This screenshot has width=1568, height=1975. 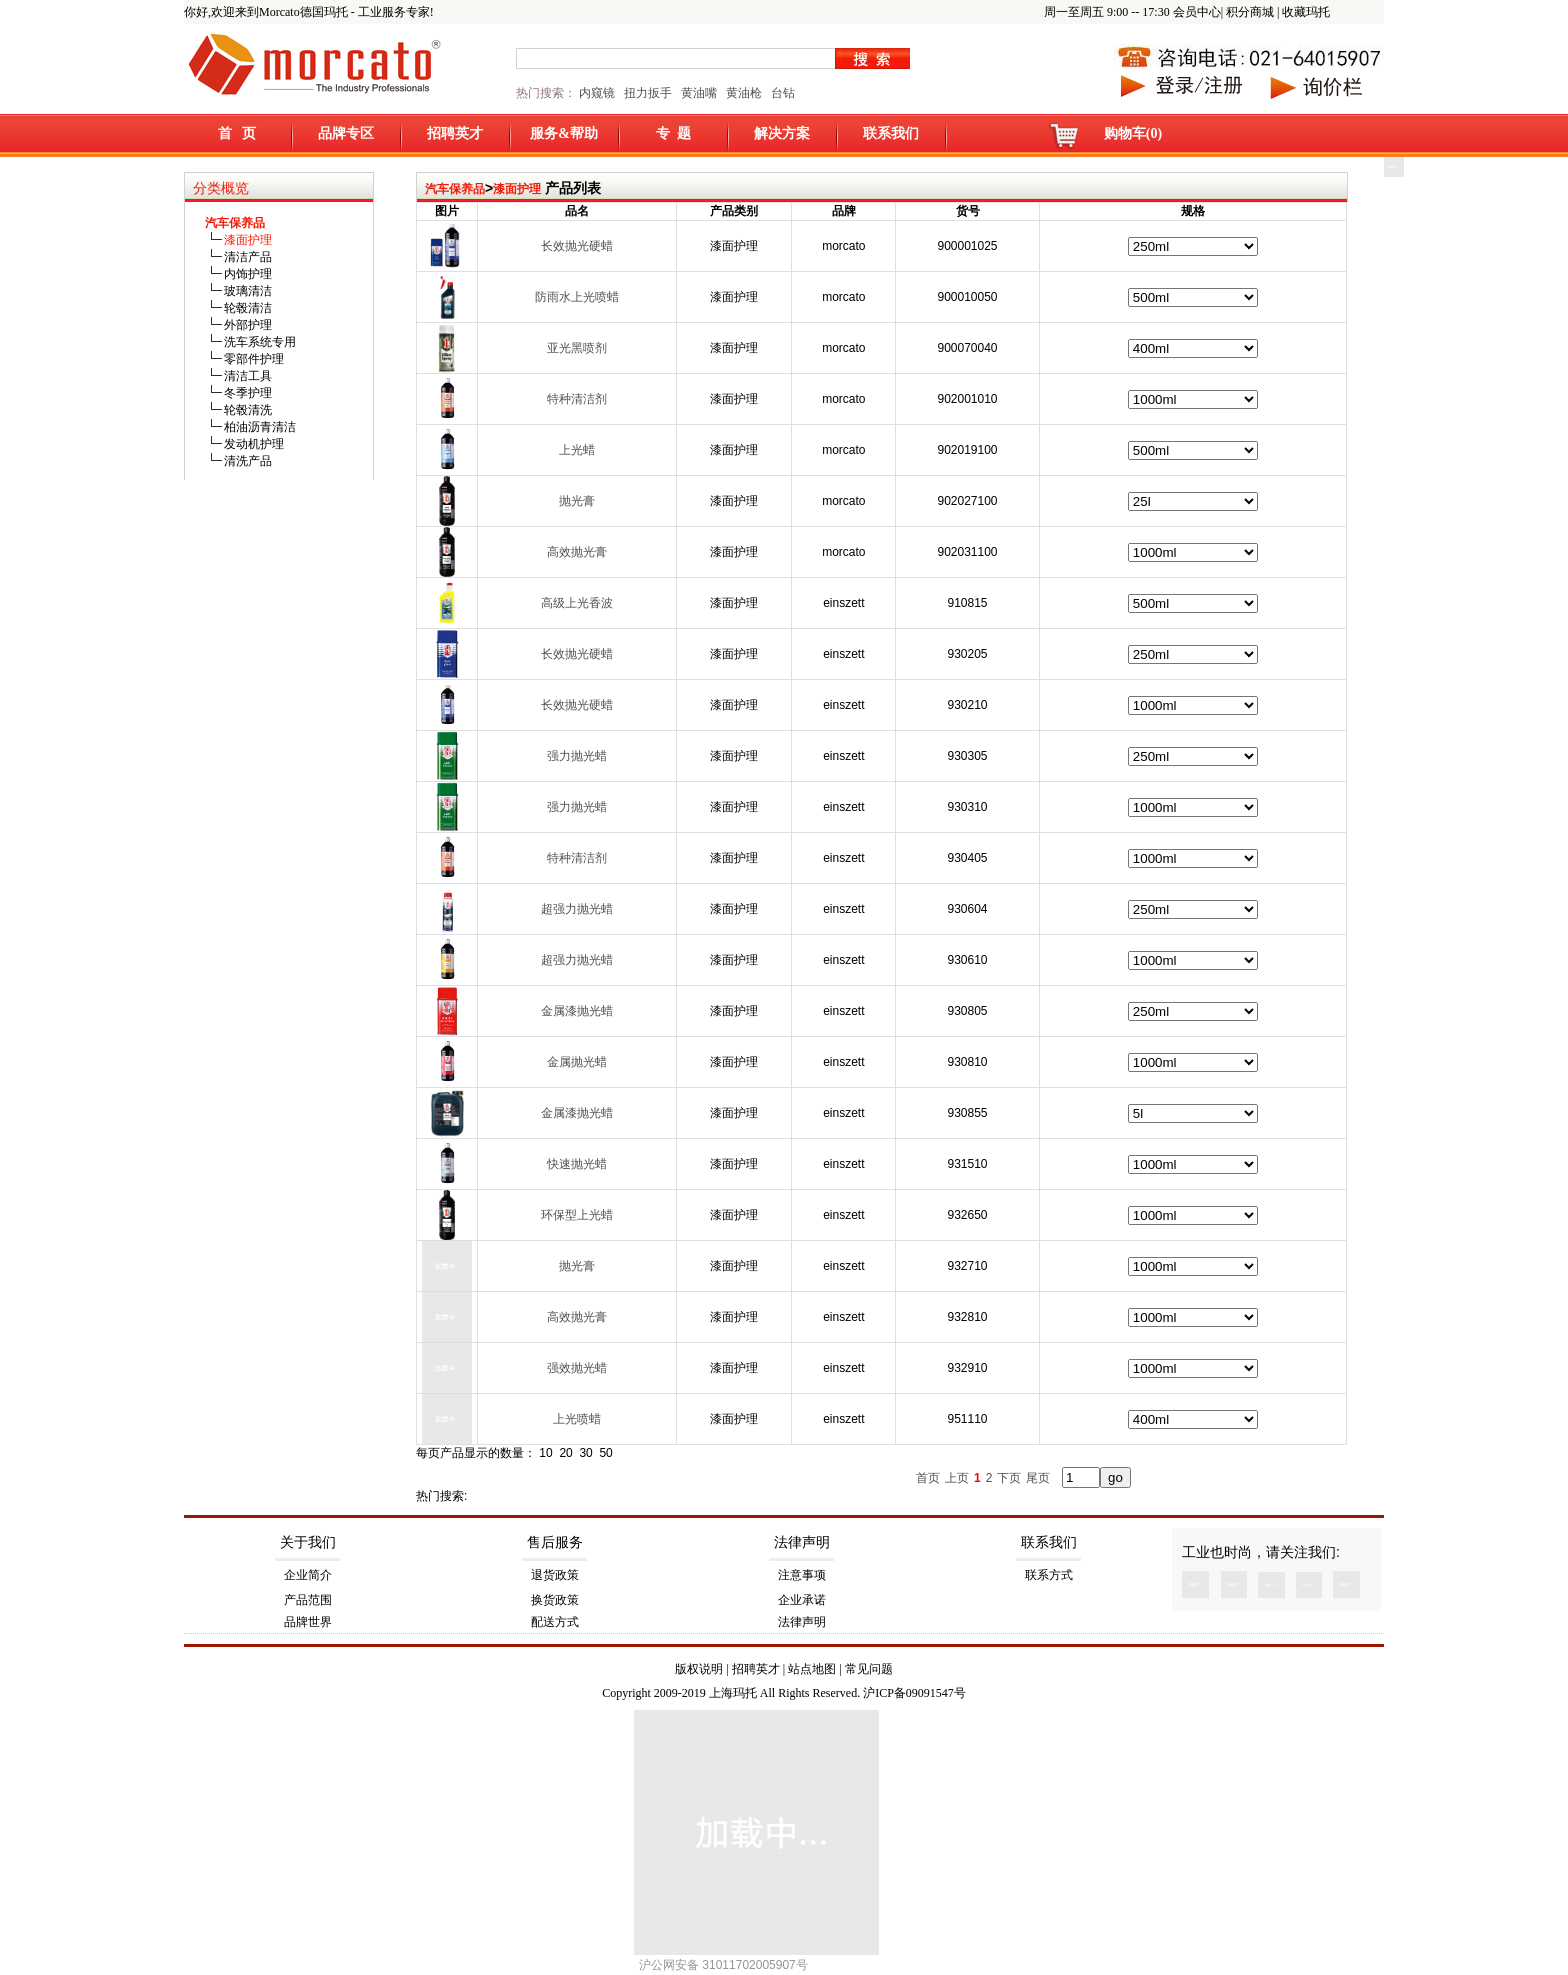 What do you see at coordinates (1009, 1478) in the screenshot?
I see `下页` at bounding box center [1009, 1478].